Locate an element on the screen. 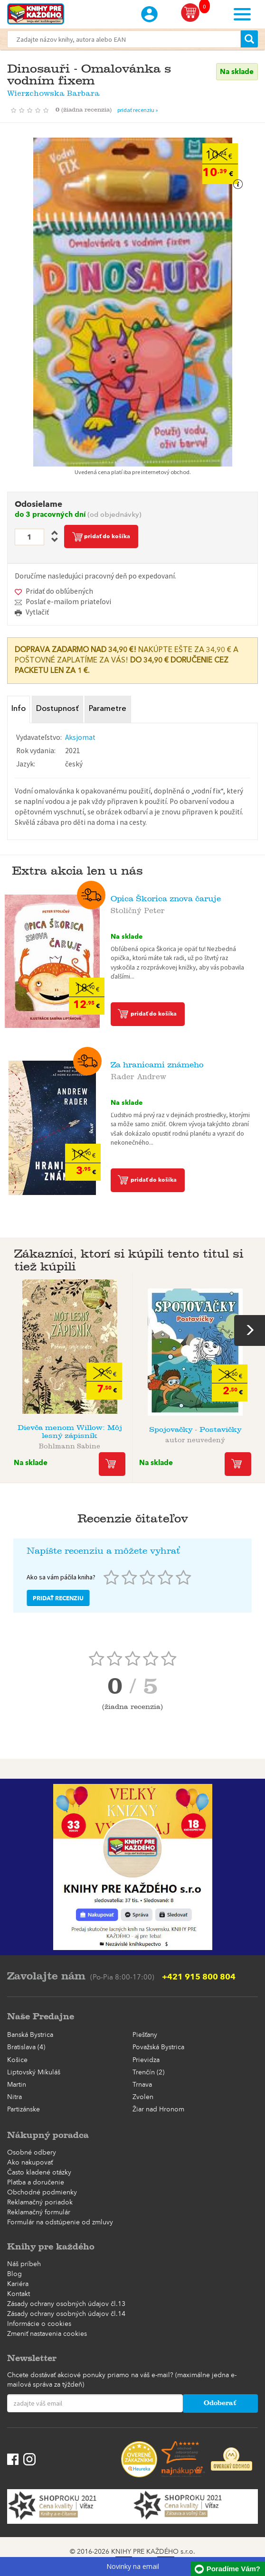  Stoličný Peter is located at coordinates (138, 907).